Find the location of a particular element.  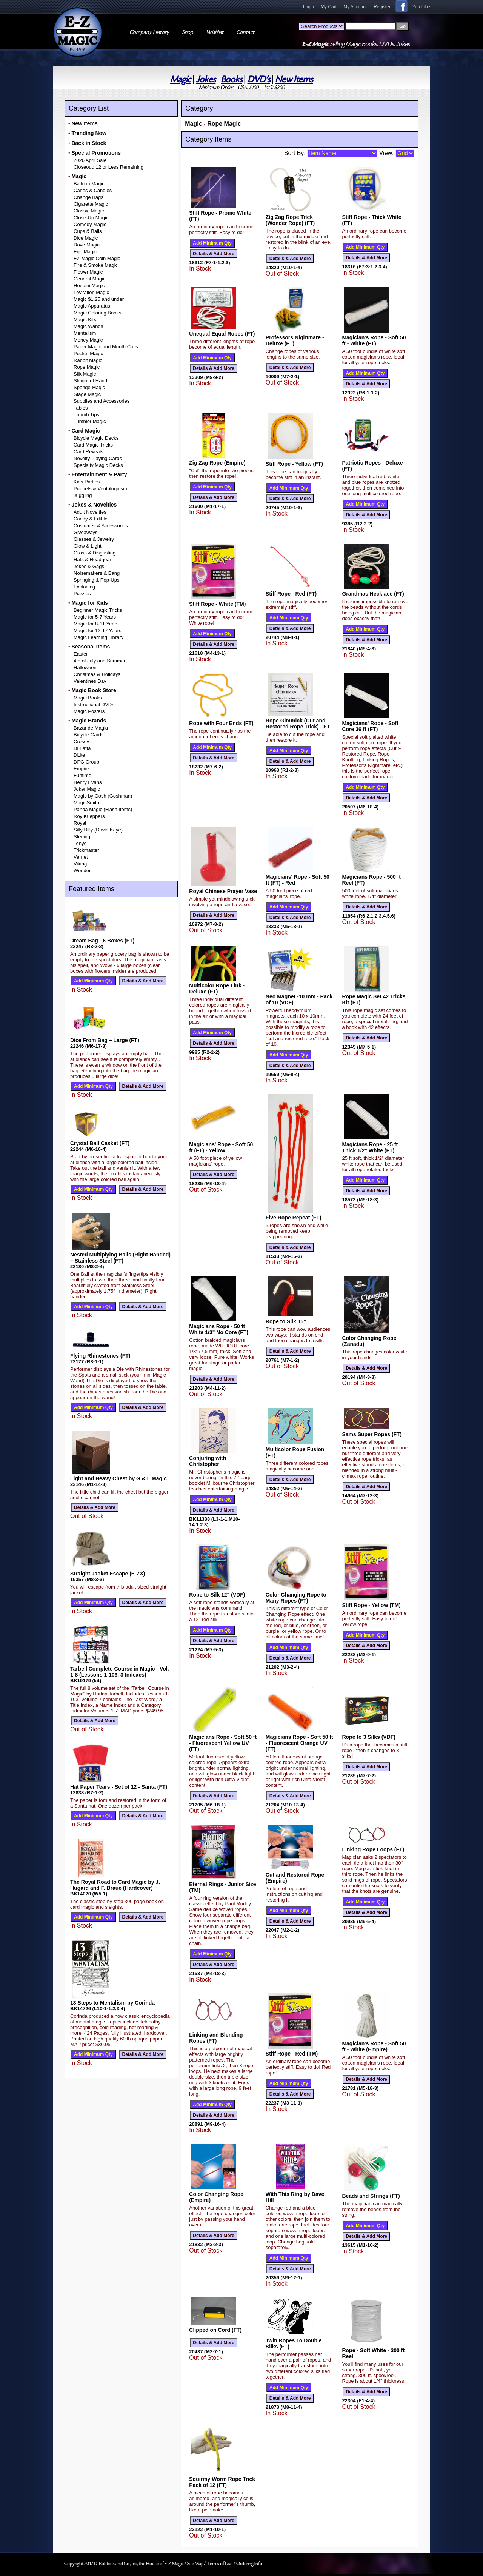

Flower Magic is located at coordinates (88, 272).